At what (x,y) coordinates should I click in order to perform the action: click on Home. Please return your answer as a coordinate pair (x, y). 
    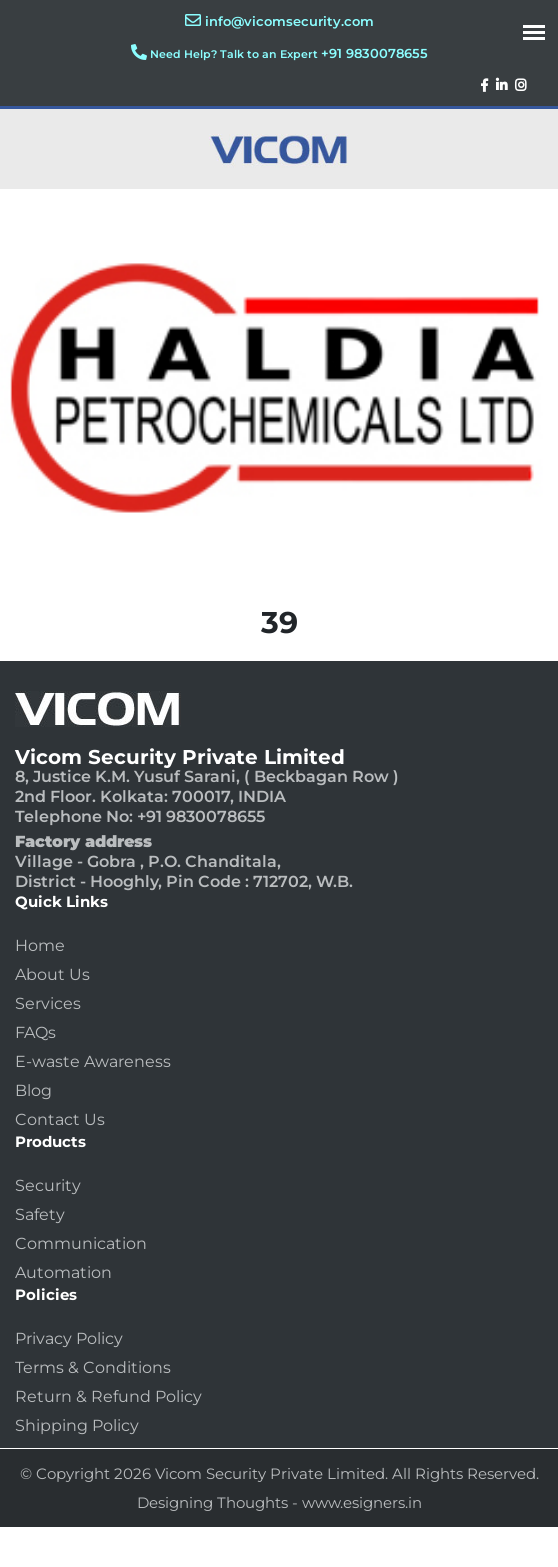
    Looking at the image, I should click on (40, 945).